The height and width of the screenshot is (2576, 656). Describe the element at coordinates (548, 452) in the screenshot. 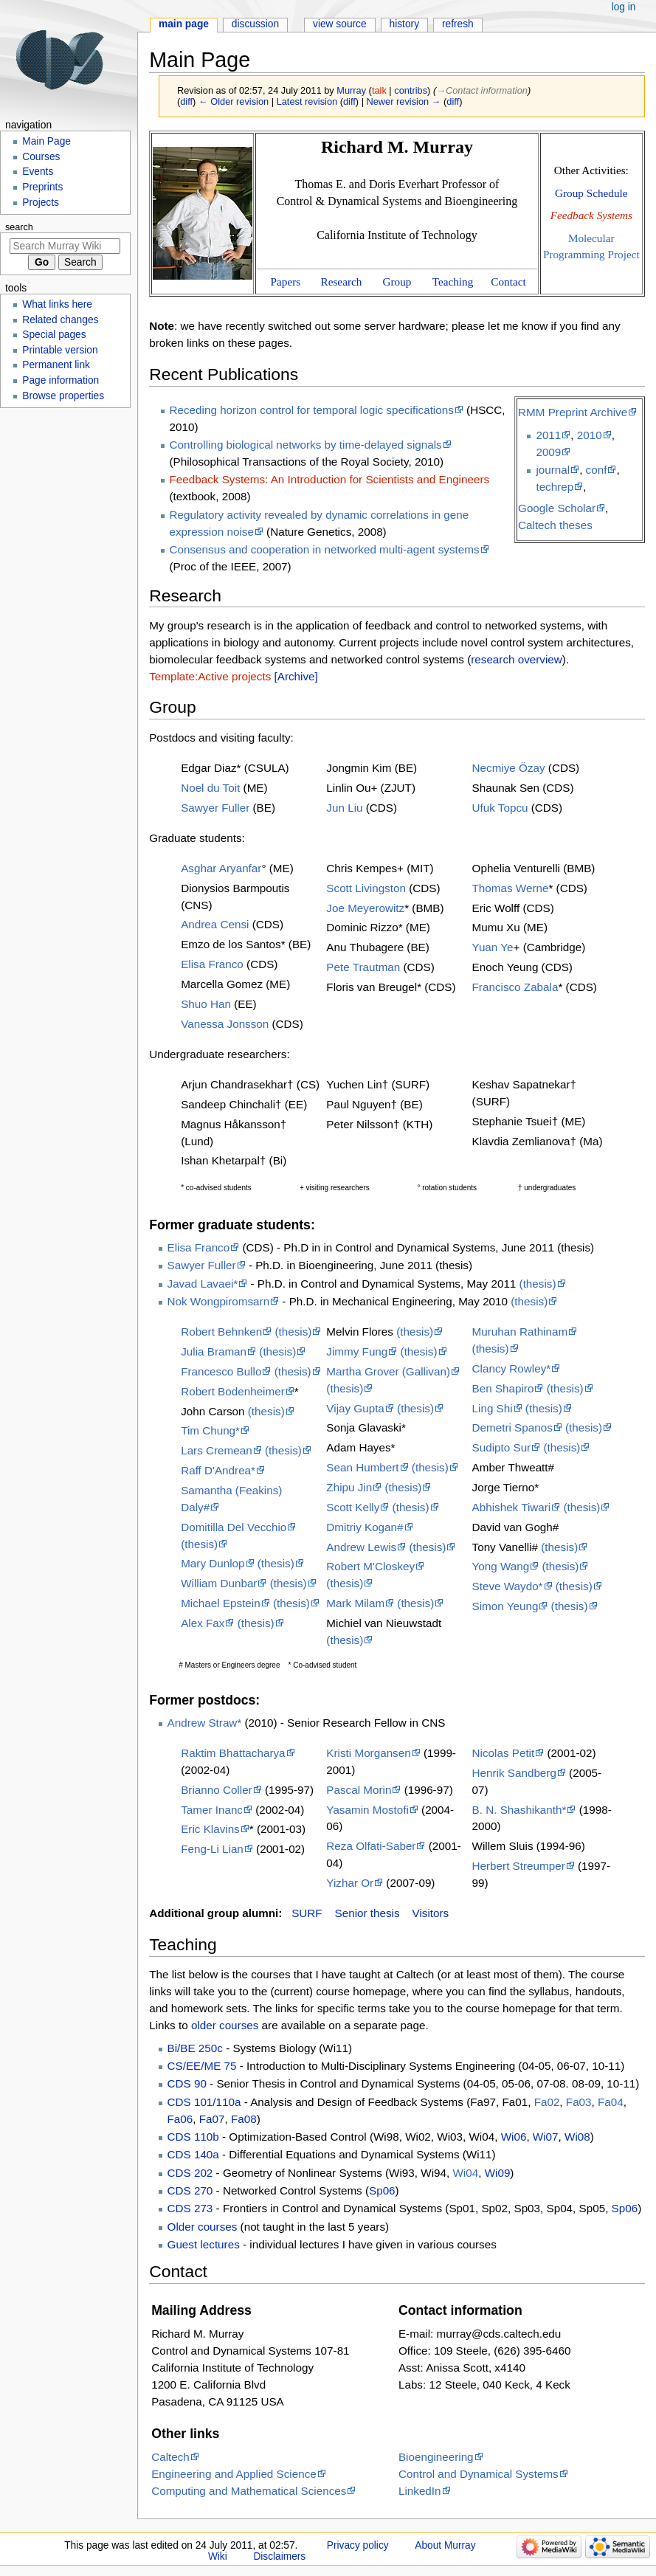

I see `2009` at that location.